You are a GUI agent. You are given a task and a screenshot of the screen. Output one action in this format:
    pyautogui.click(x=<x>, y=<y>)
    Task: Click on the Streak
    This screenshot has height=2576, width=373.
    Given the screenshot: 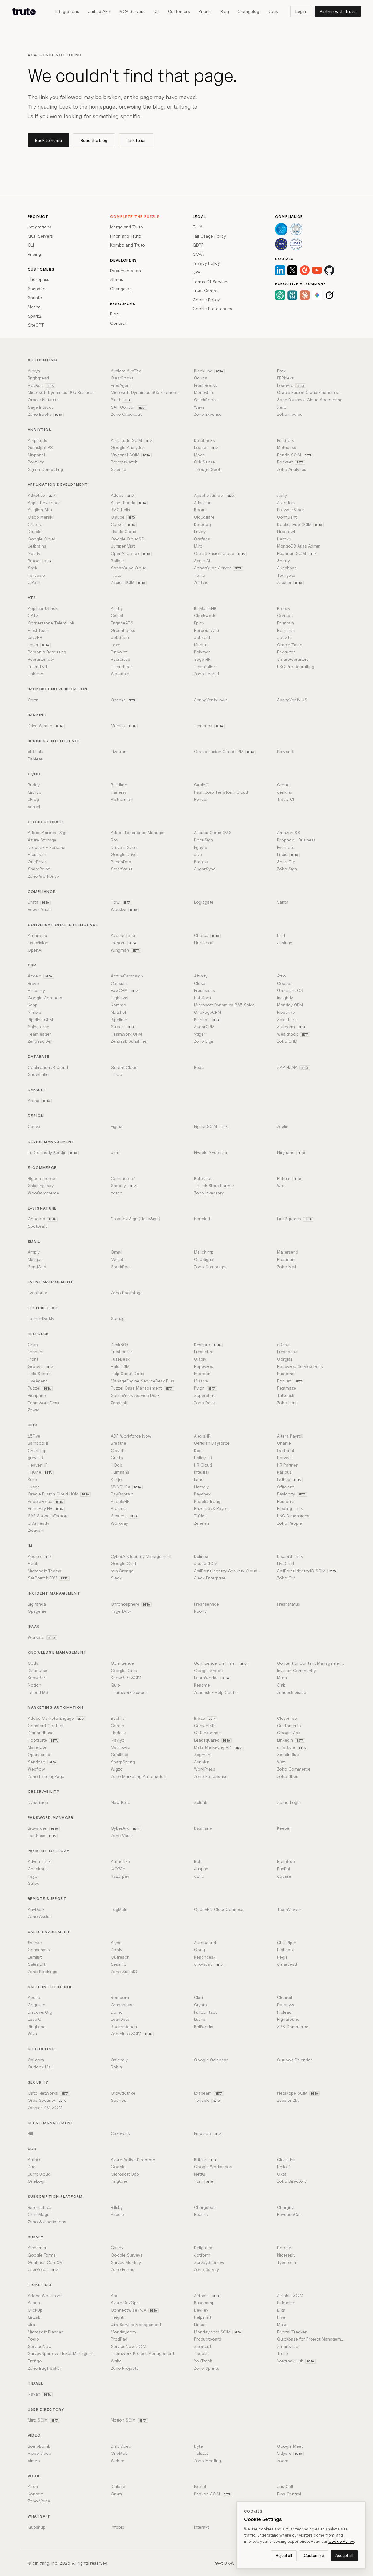 What is the action you would take?
    pyautogui.click(x=123, y=1026)
    